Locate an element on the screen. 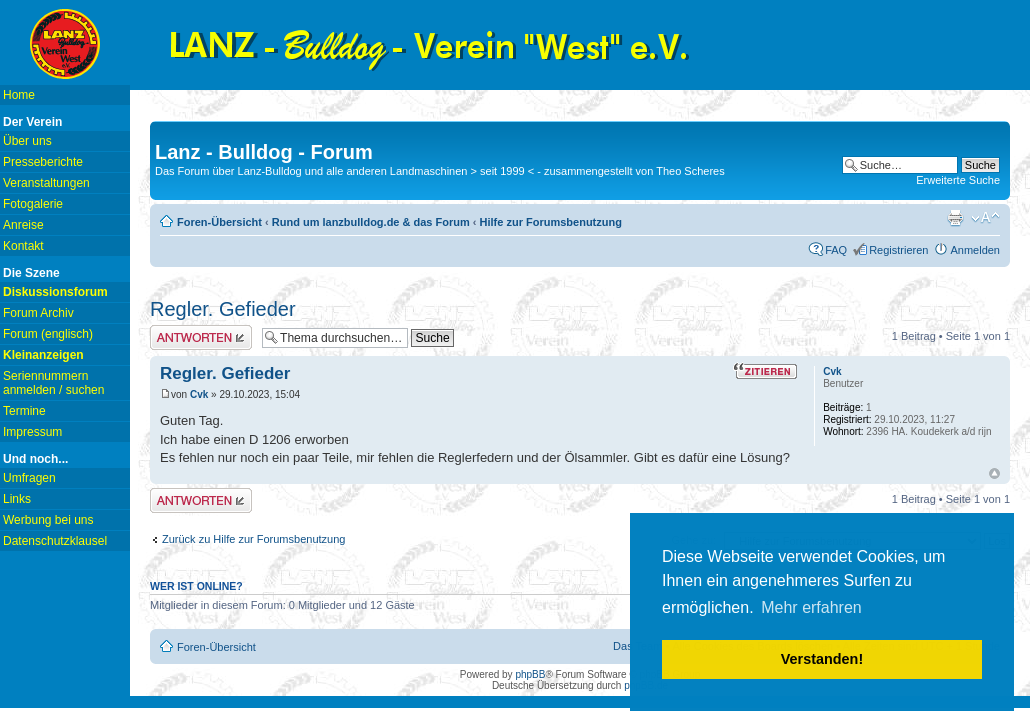 Image resolution: width=1030 pixels, height=727 pixels. Impressum is located at coordinates (32, 432).